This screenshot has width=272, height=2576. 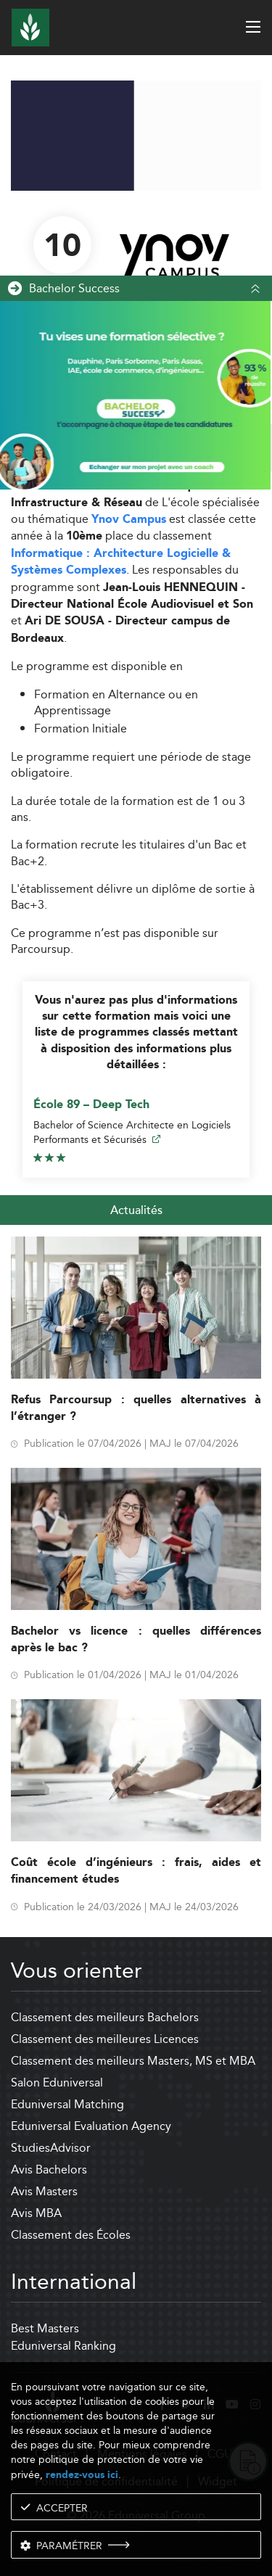 I want to click on Bachelor vs licence : quelles différences après le bac ?, so click(x=136, y=1639).